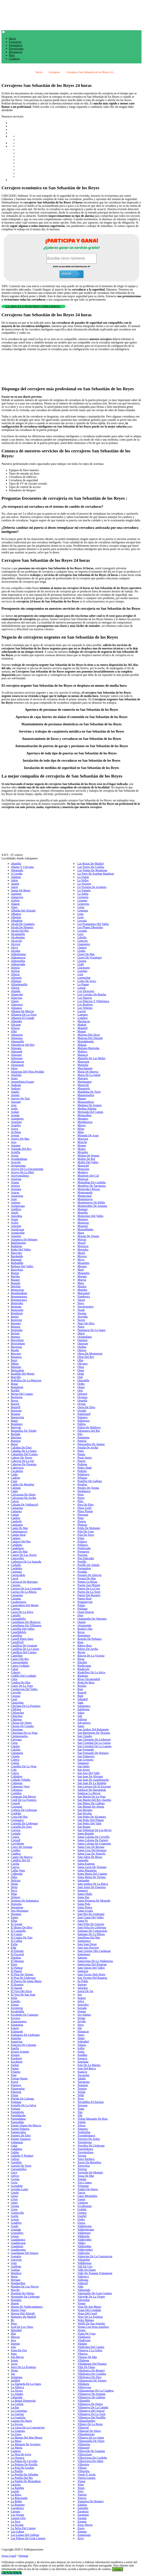 The height and width of the screenshot is (2576, 143). I want to click on Vegas Del Genil, so click(87, 2313).